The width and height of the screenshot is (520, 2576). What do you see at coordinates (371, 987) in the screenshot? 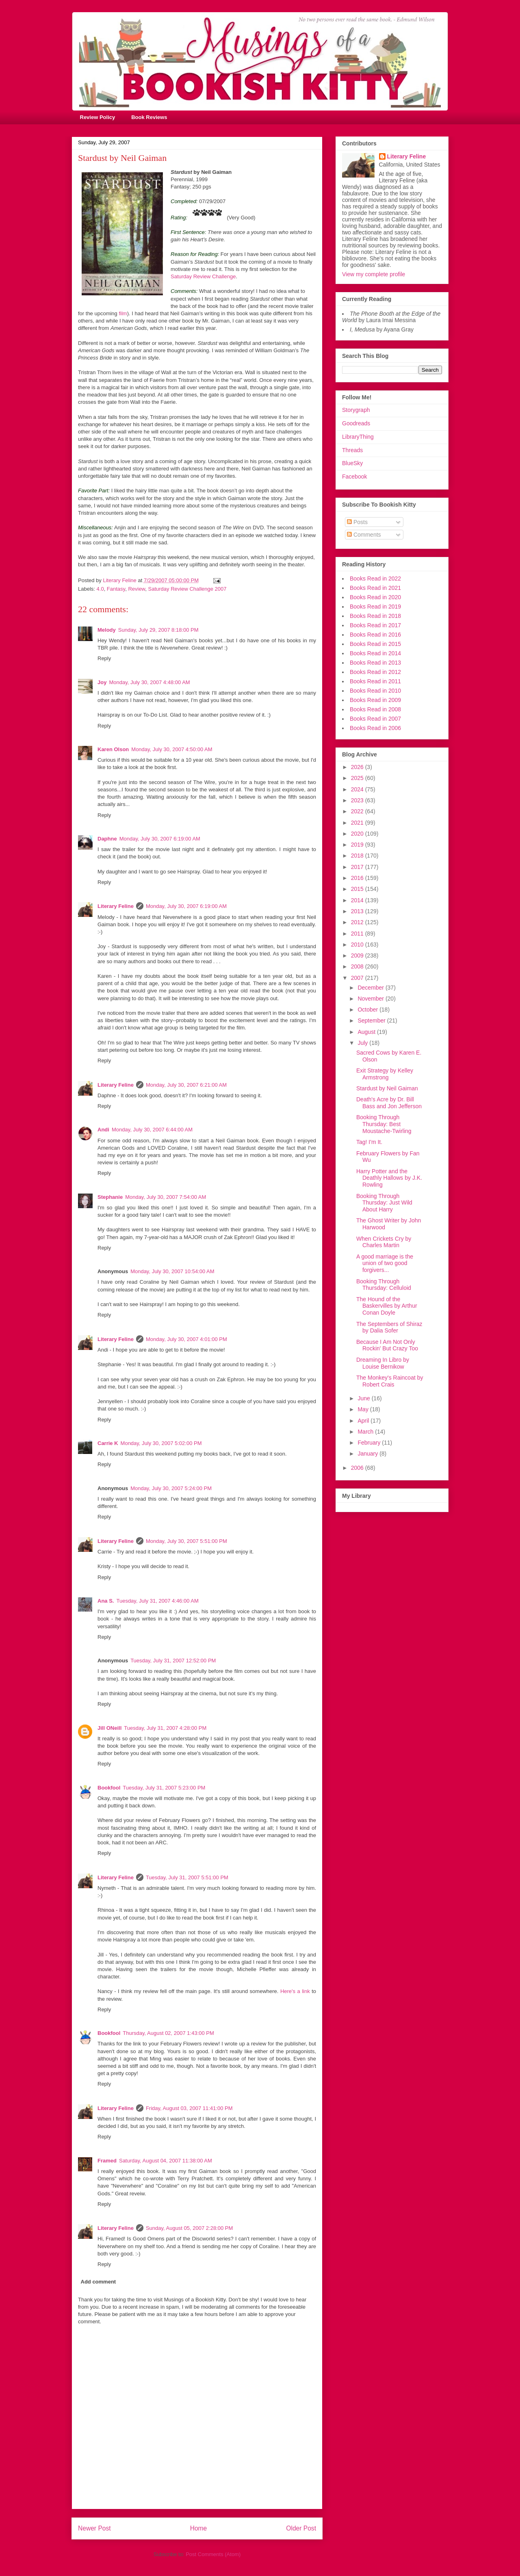
I see `December` at bounding box center [371, 987].